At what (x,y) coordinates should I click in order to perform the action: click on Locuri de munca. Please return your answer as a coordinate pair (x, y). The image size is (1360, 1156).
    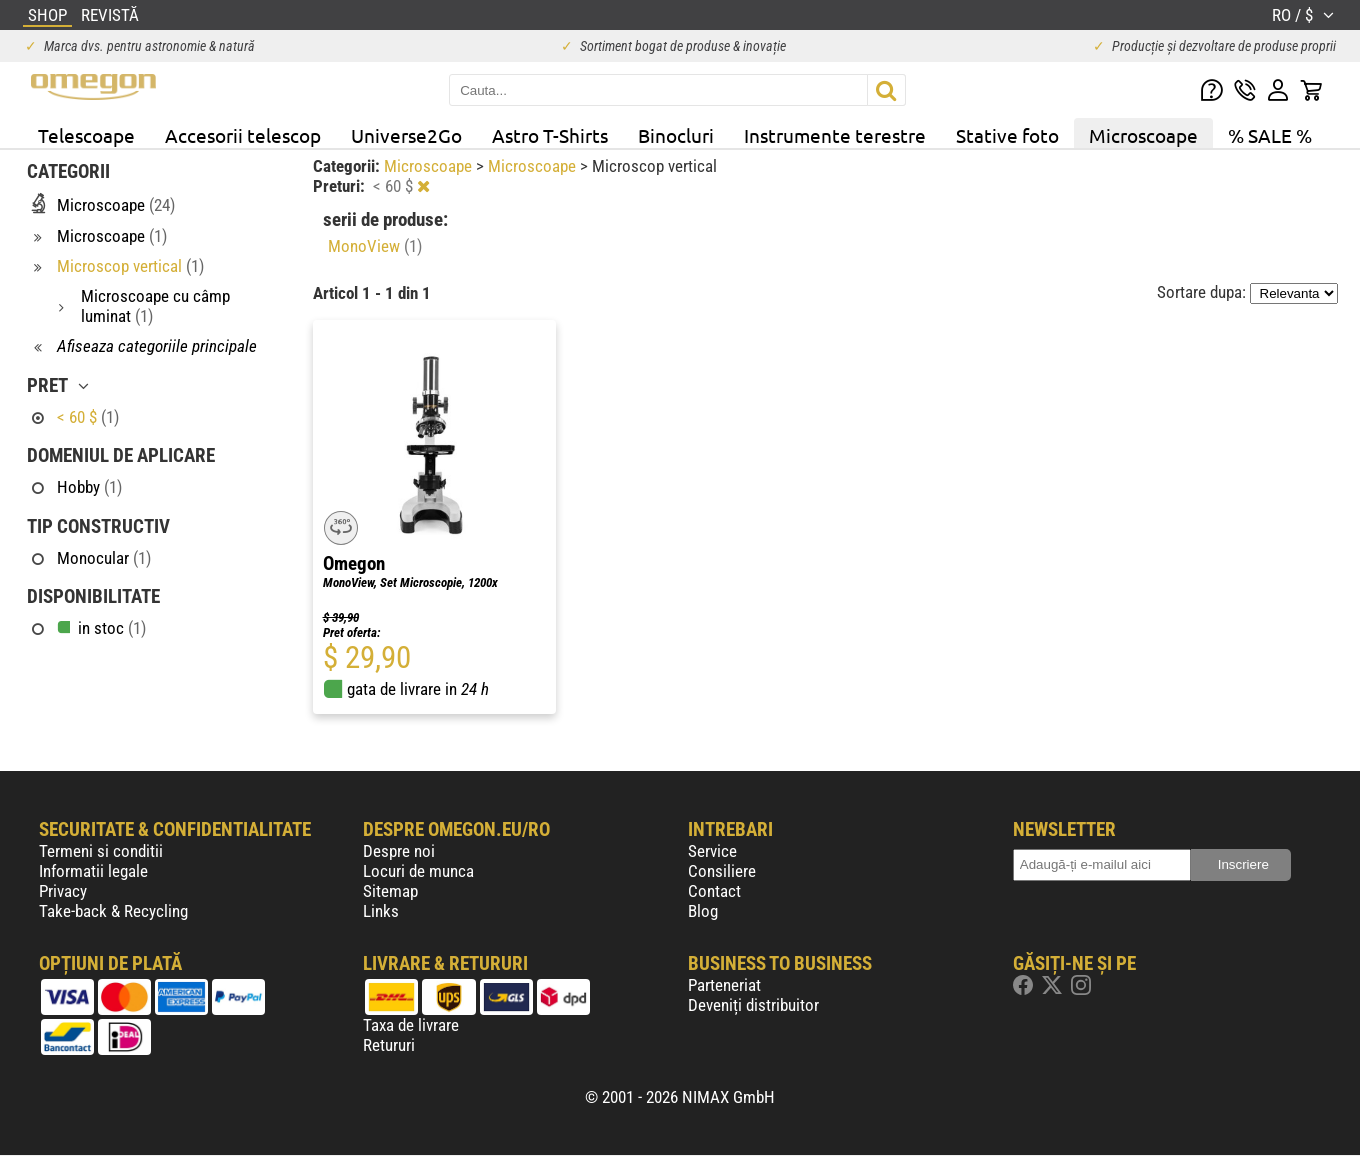
    Looking at the image, I should click on (418, 871).